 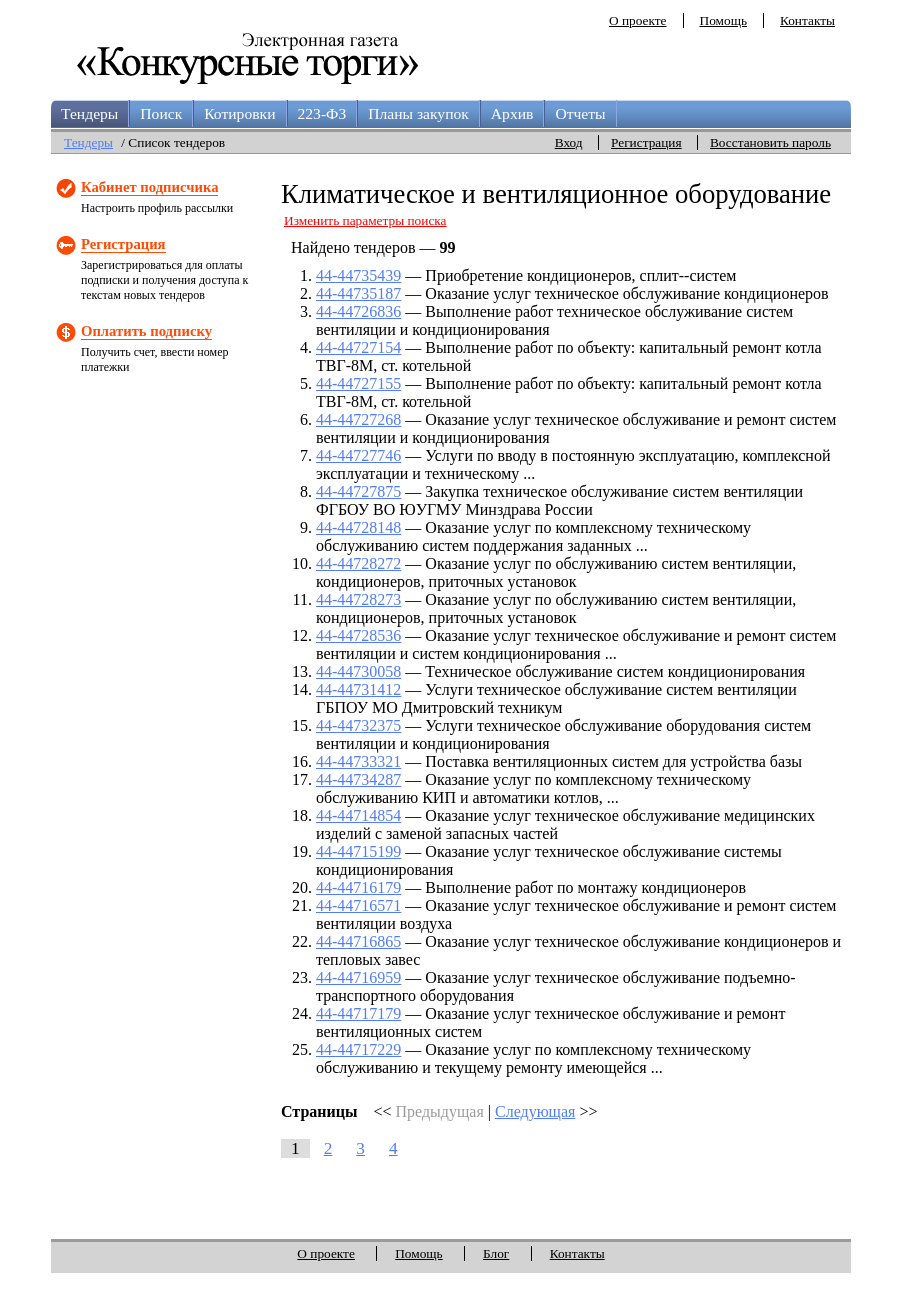 I want to click on 44-44714854, so click(x=358, y=815).